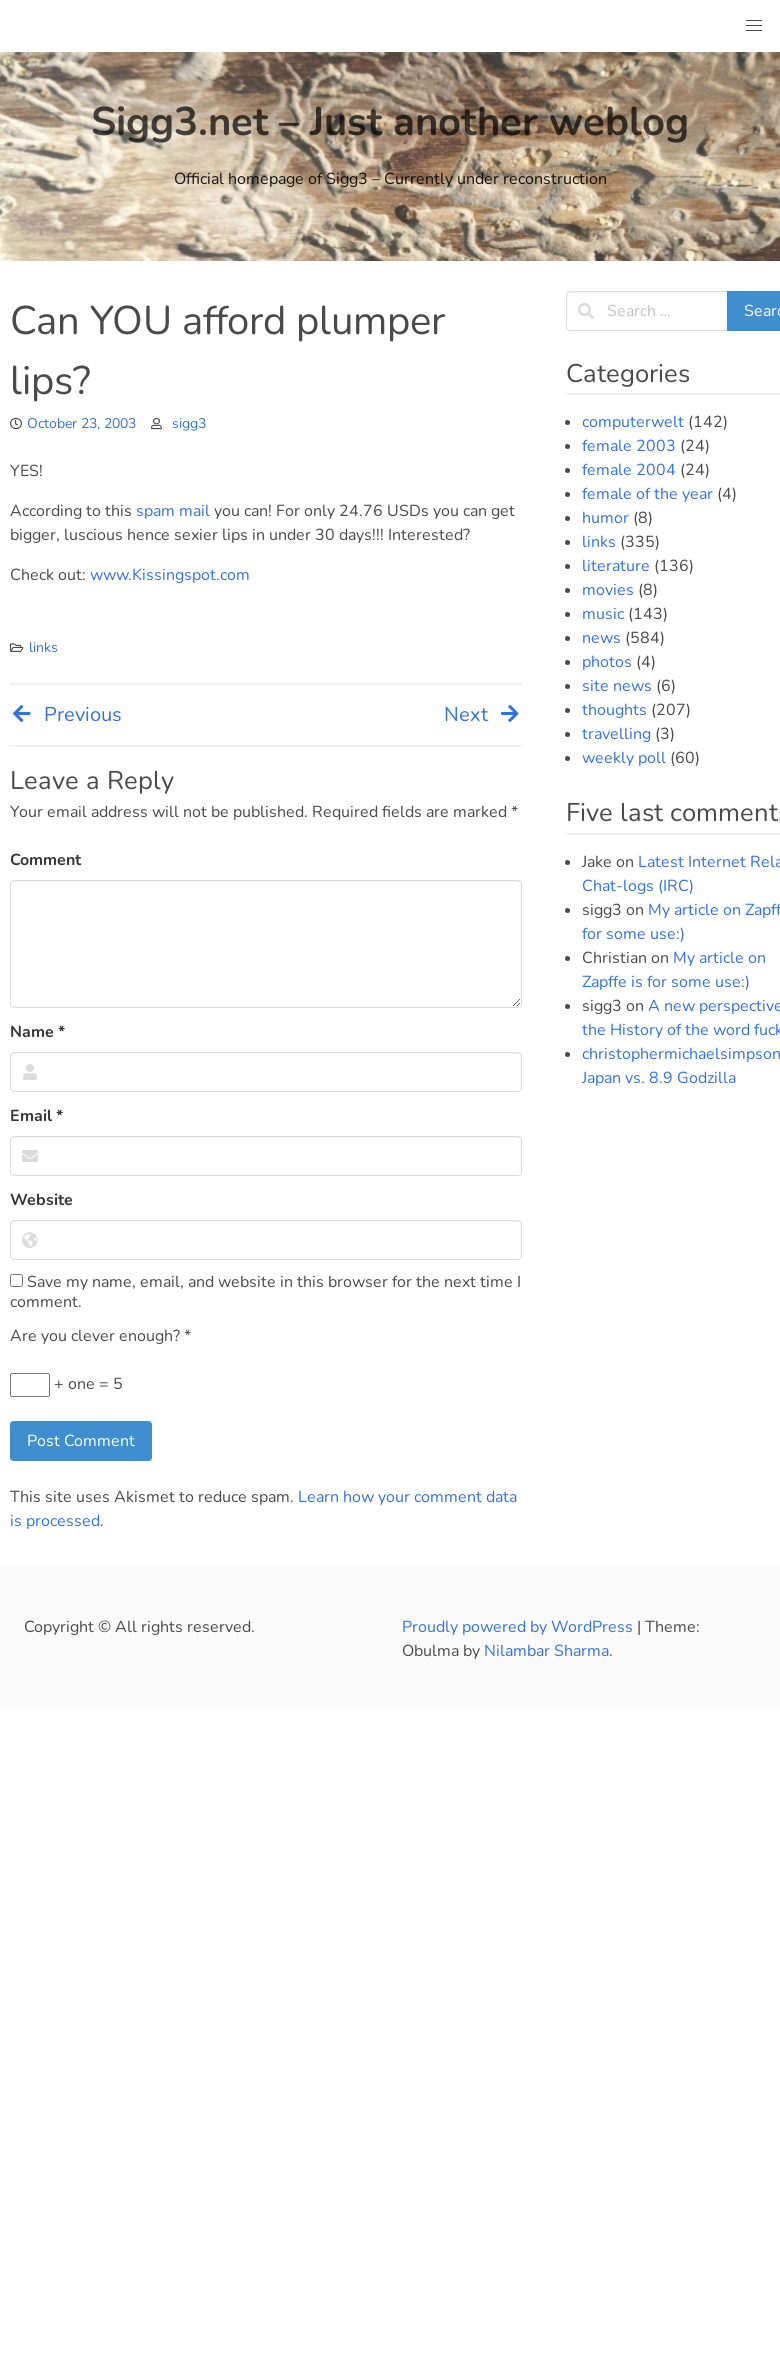 Image resolution: width=780 pixels, height=2368 pixels. I want to click on female of the year, so click(647, 494).